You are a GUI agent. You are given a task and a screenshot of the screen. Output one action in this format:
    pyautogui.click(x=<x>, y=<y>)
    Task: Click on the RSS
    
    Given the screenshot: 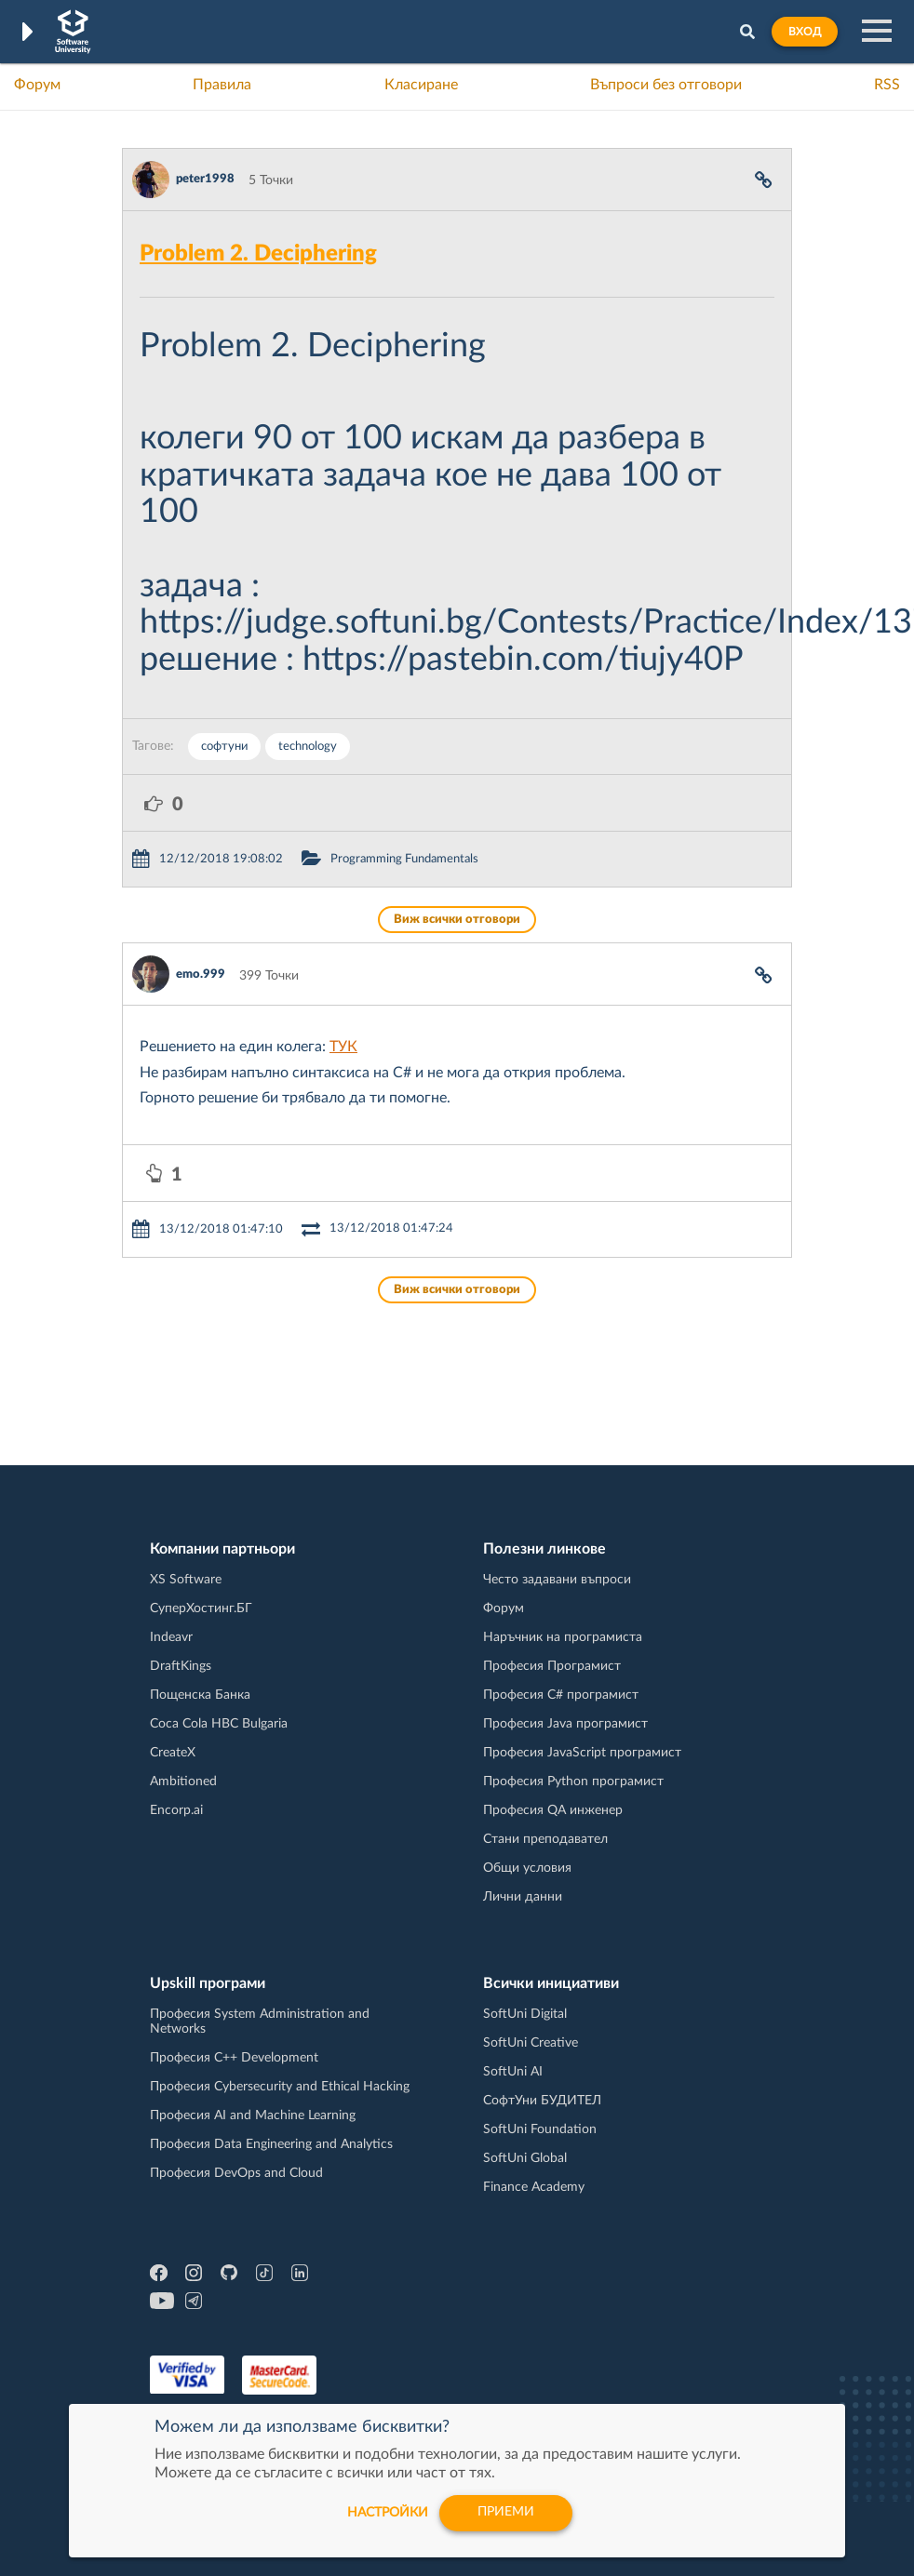 What is the action you would take?
    pyautogui.click(x=887, y=84)
    